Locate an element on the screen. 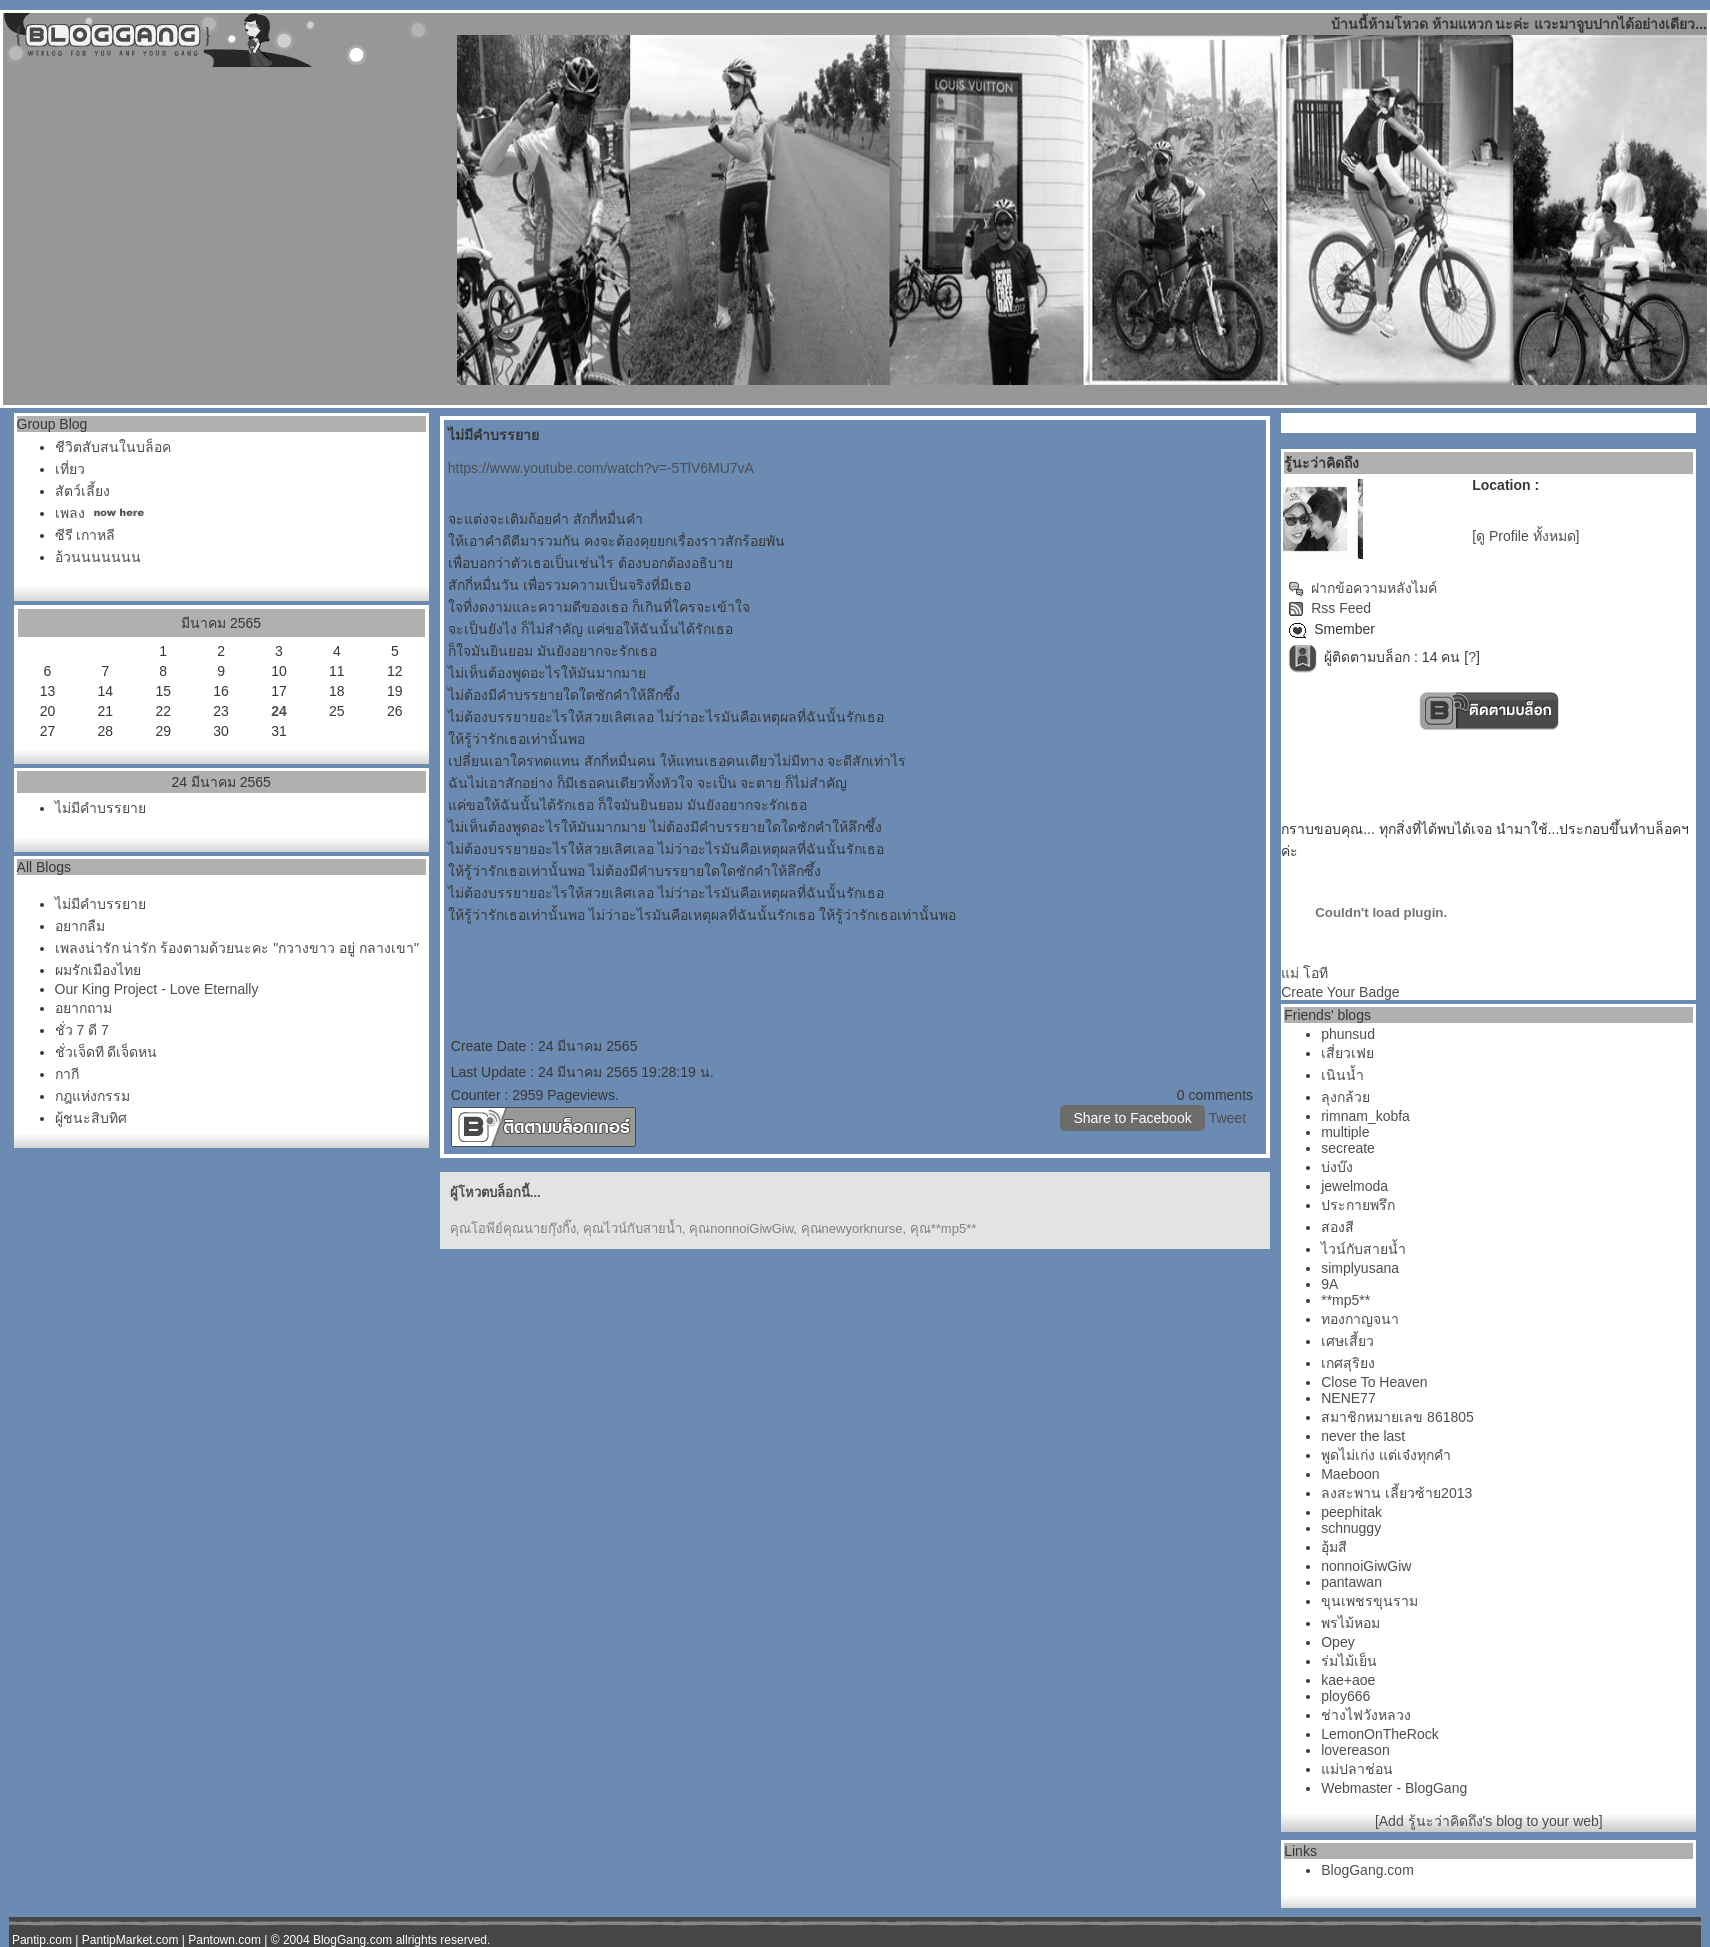  บ่งบ๊ง is located at coordinates (1337, 1167).